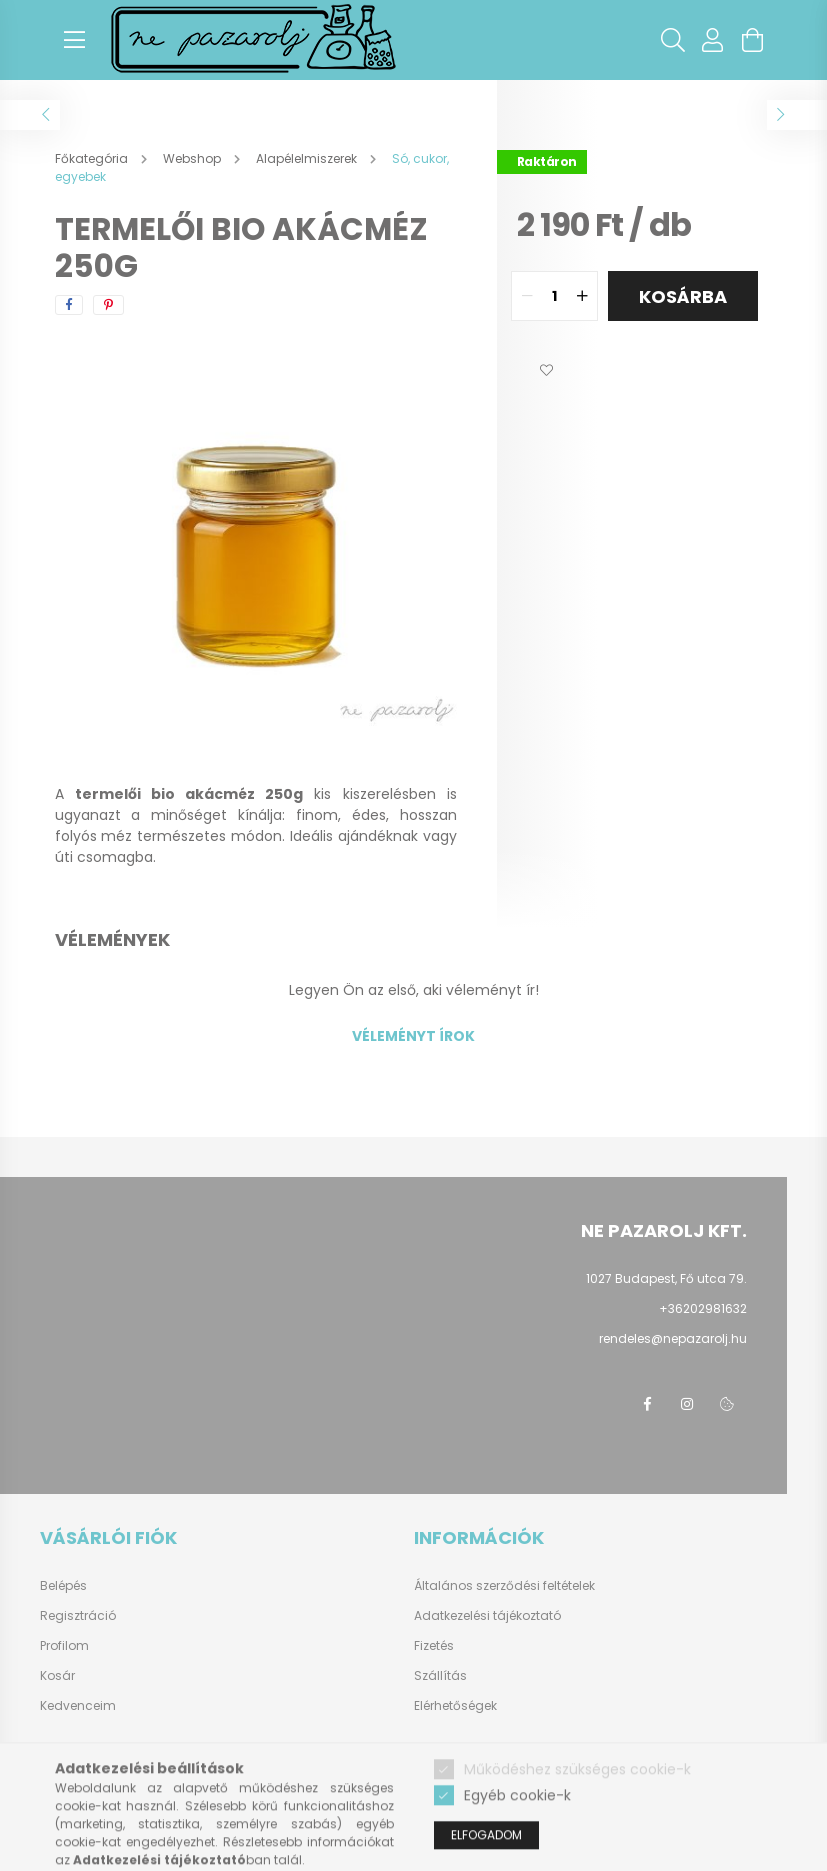 This screenshot has height=1871, width=827. What do you see at coordinates (577, 1816) in the screenshot?
I see `Működéshez szükséges cookie-k` at bounding box center [577, 1816].